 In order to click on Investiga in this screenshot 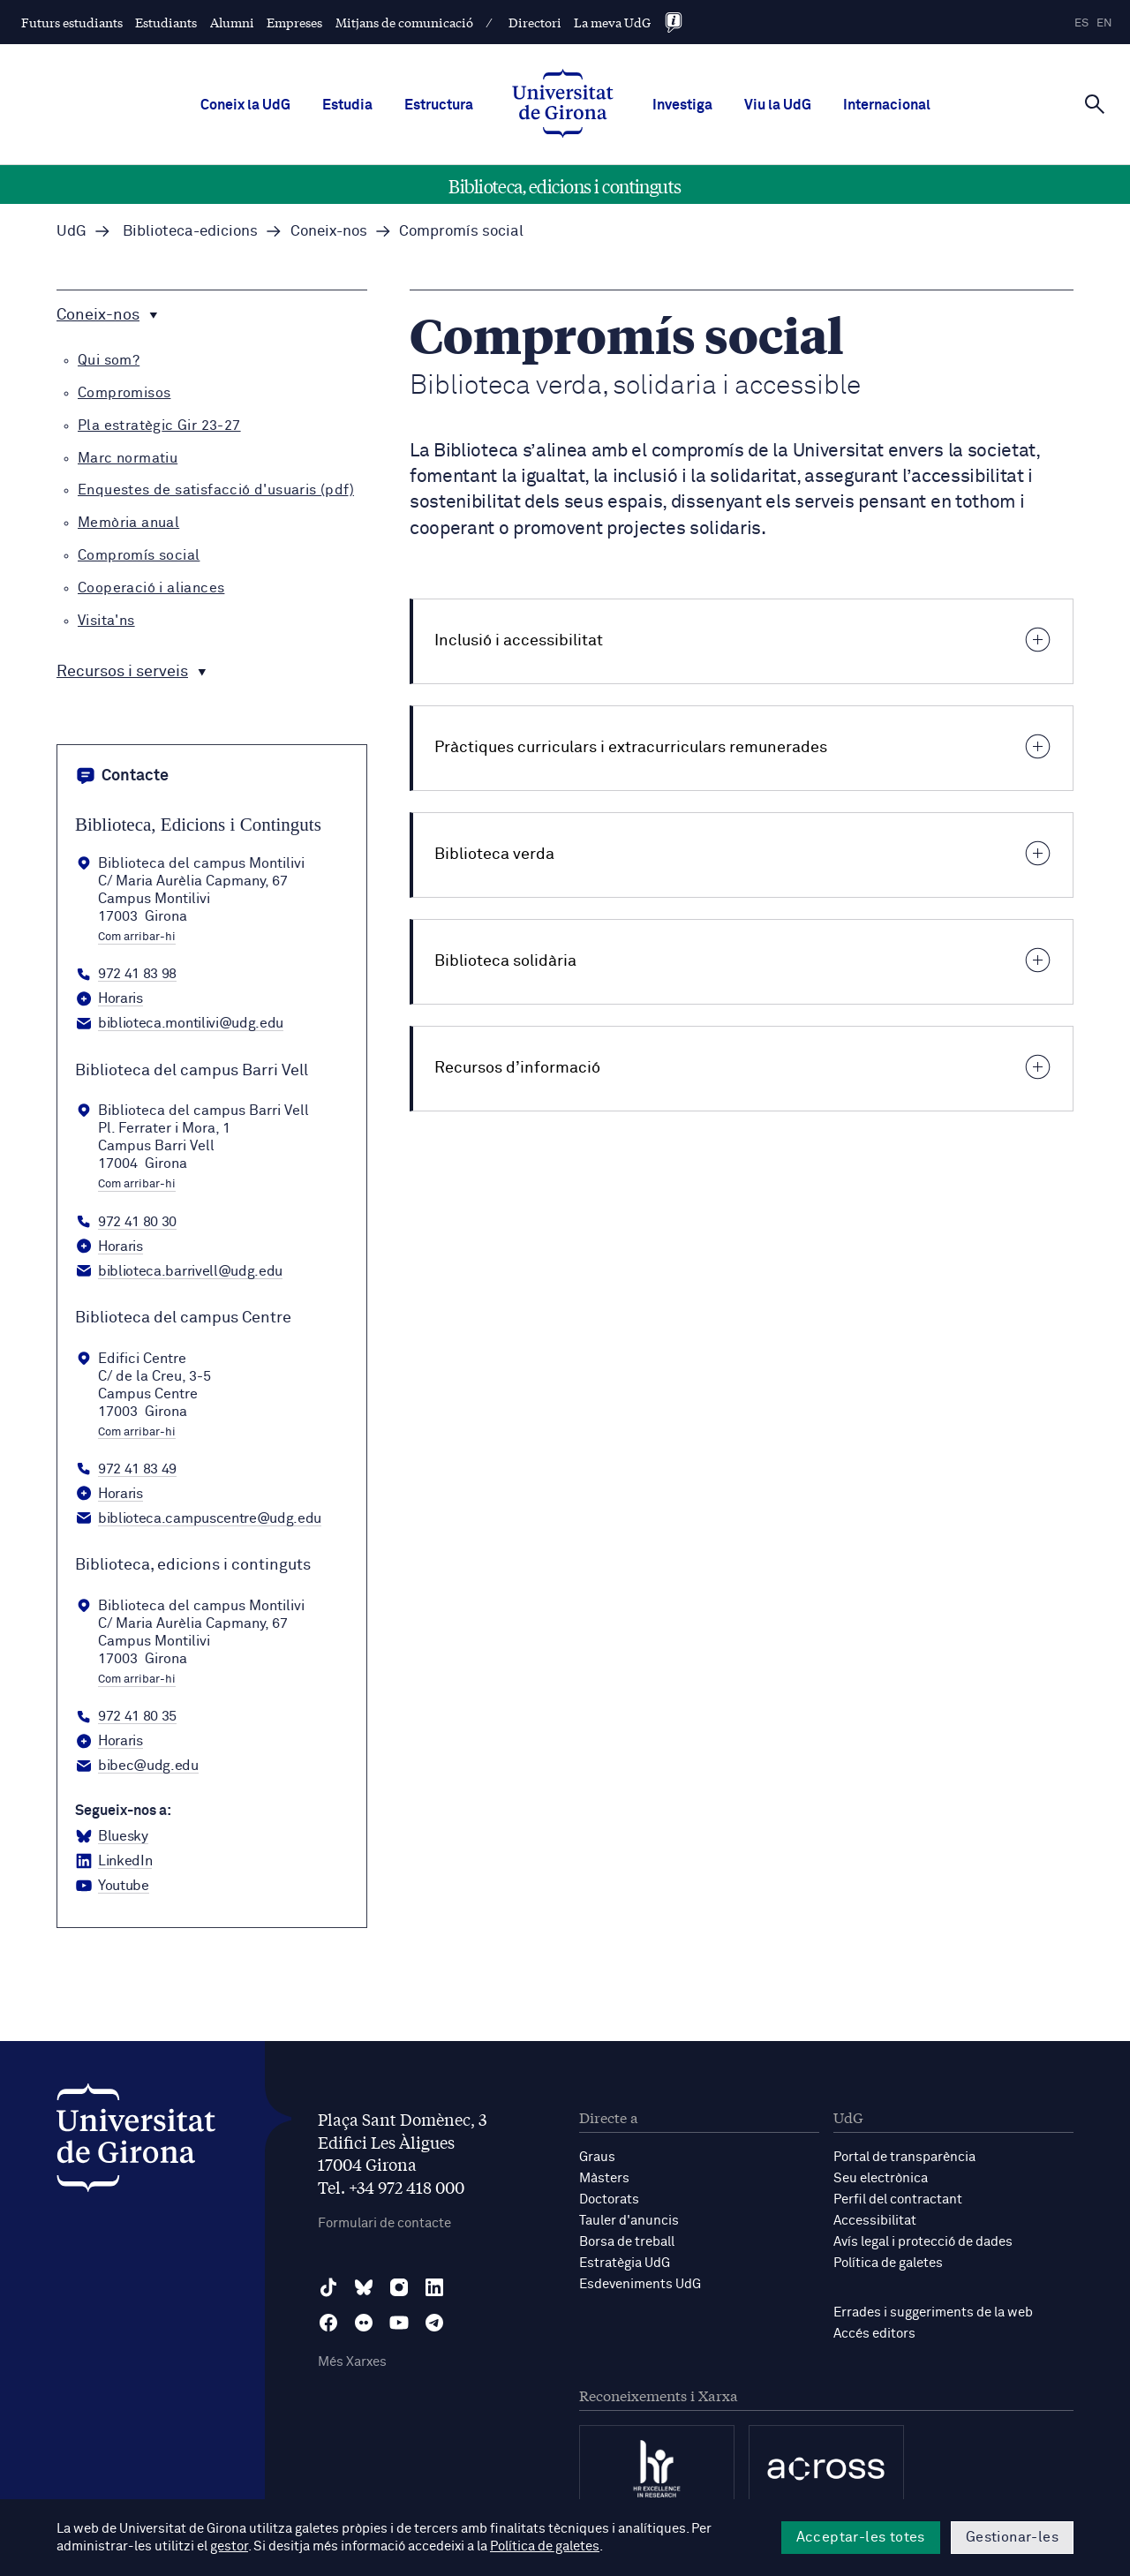, I will do `click(682, 105)`.